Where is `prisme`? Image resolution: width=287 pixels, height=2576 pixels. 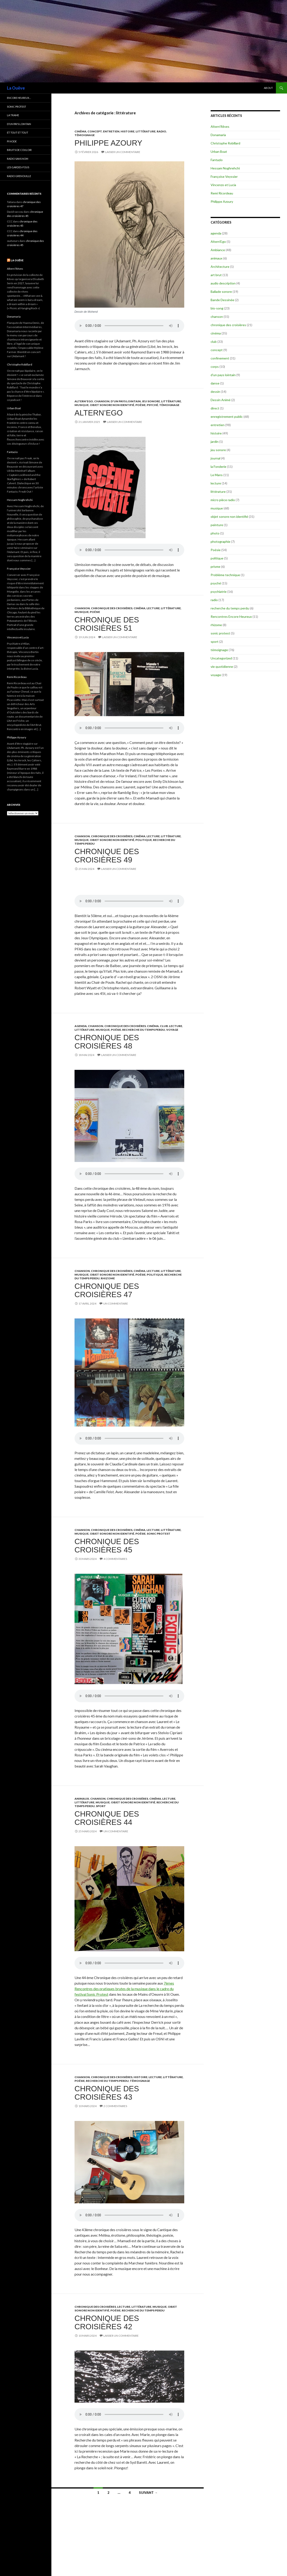 prisme is located at coordinates (215, 566).